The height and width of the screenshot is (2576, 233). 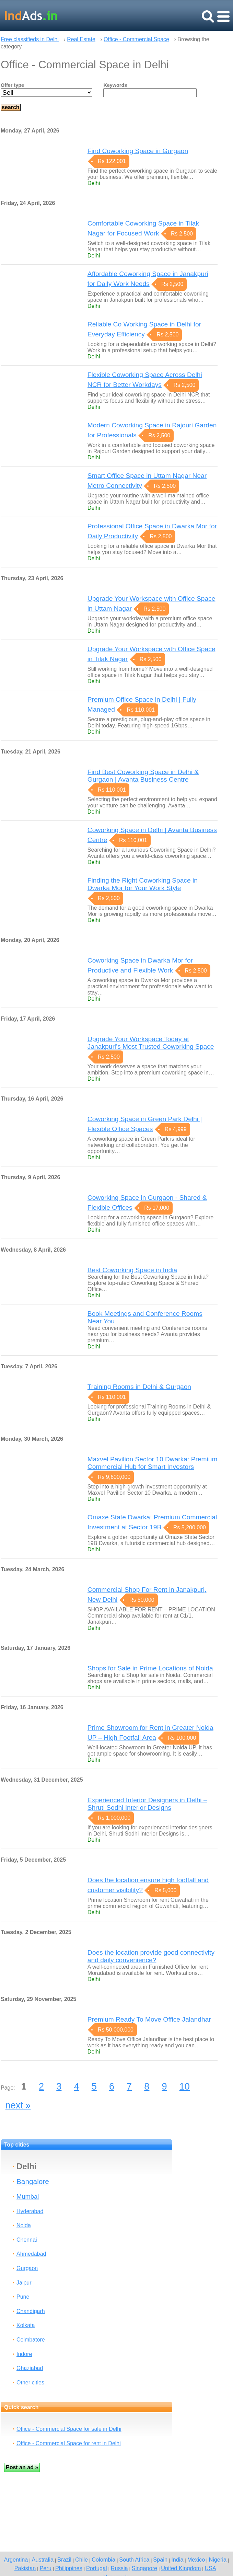 What do you see at coordinates (12, 85) in the screenshot?
I see `Offer type` at bounding box center [12, 85].